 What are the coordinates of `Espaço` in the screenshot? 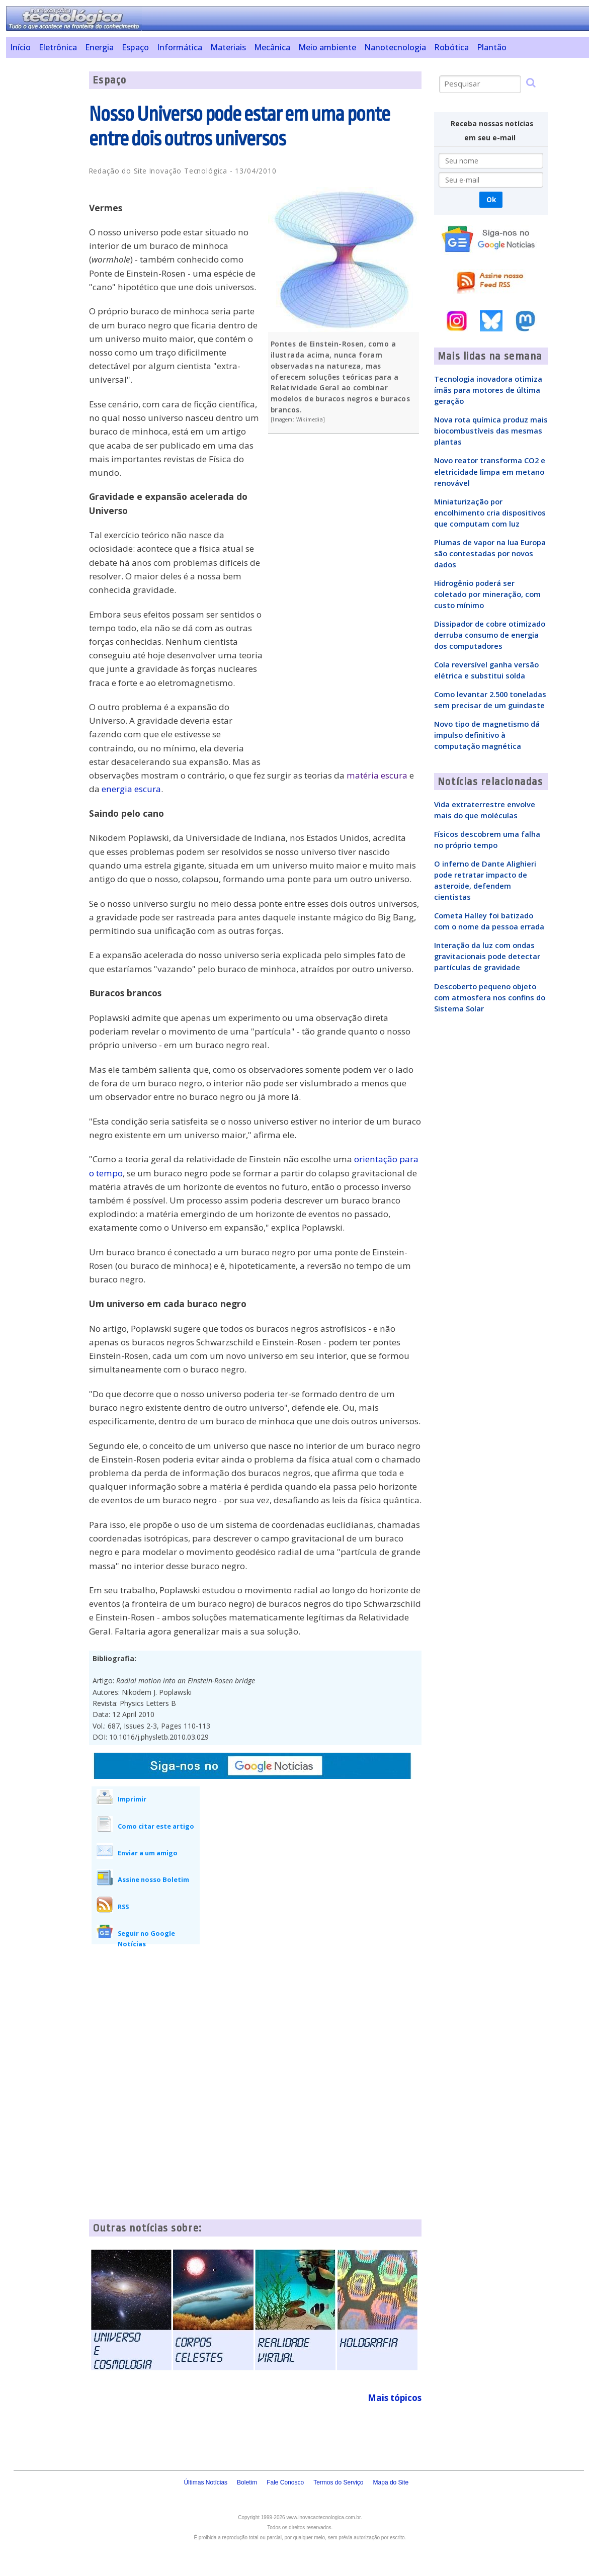 It's located at (135, 47).